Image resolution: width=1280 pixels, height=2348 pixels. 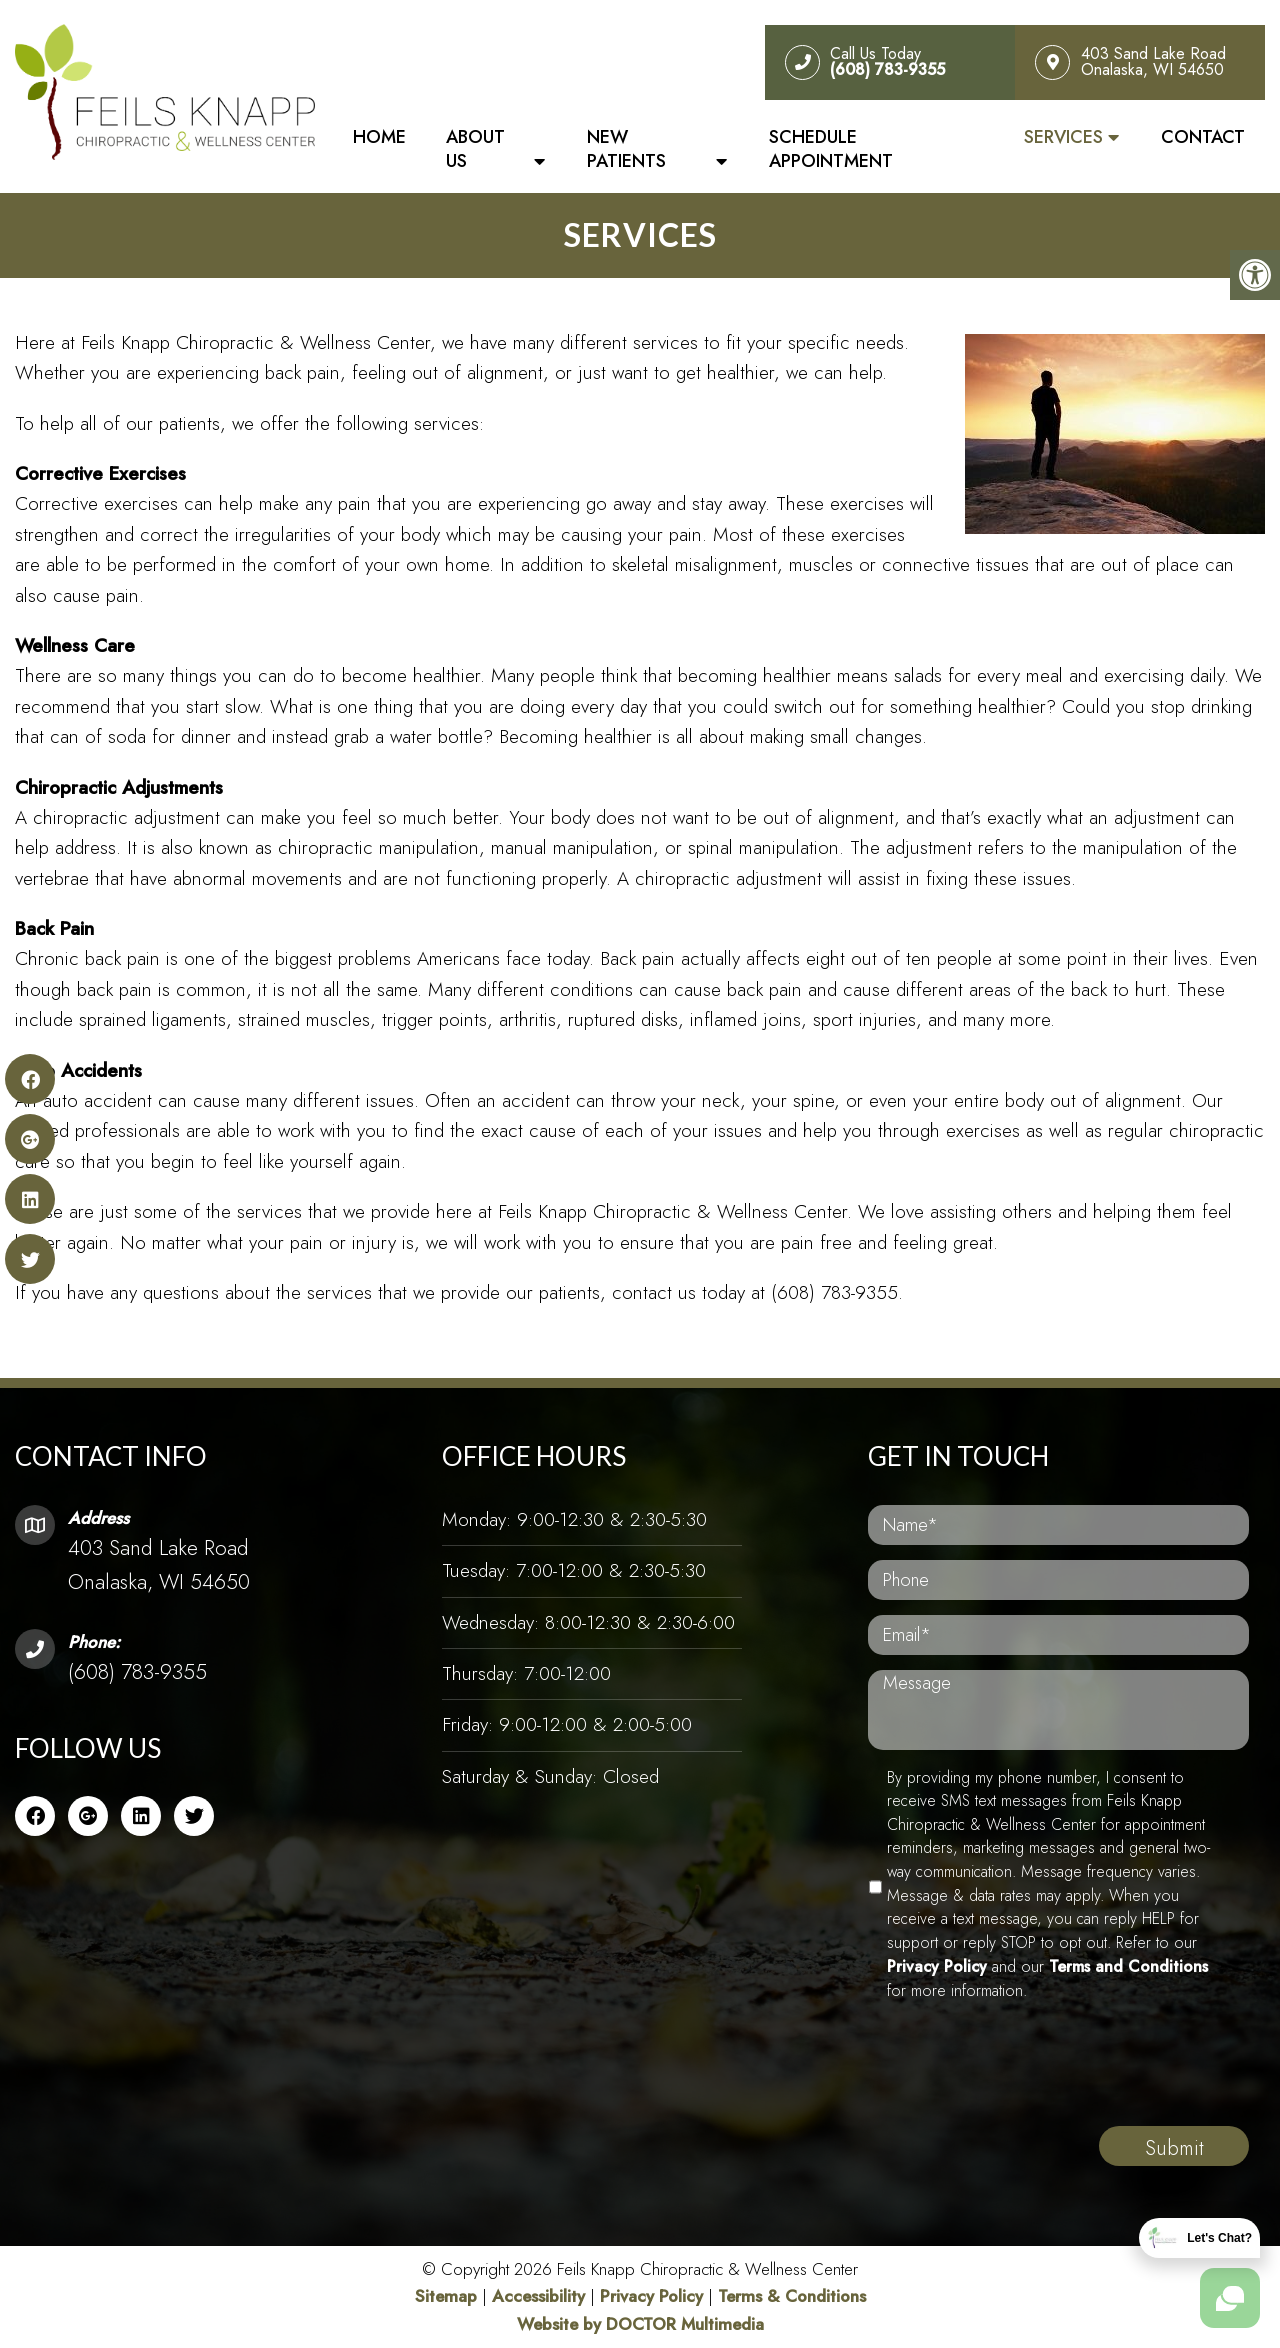 I want to click on New Patients, so click(x=626, y=149).